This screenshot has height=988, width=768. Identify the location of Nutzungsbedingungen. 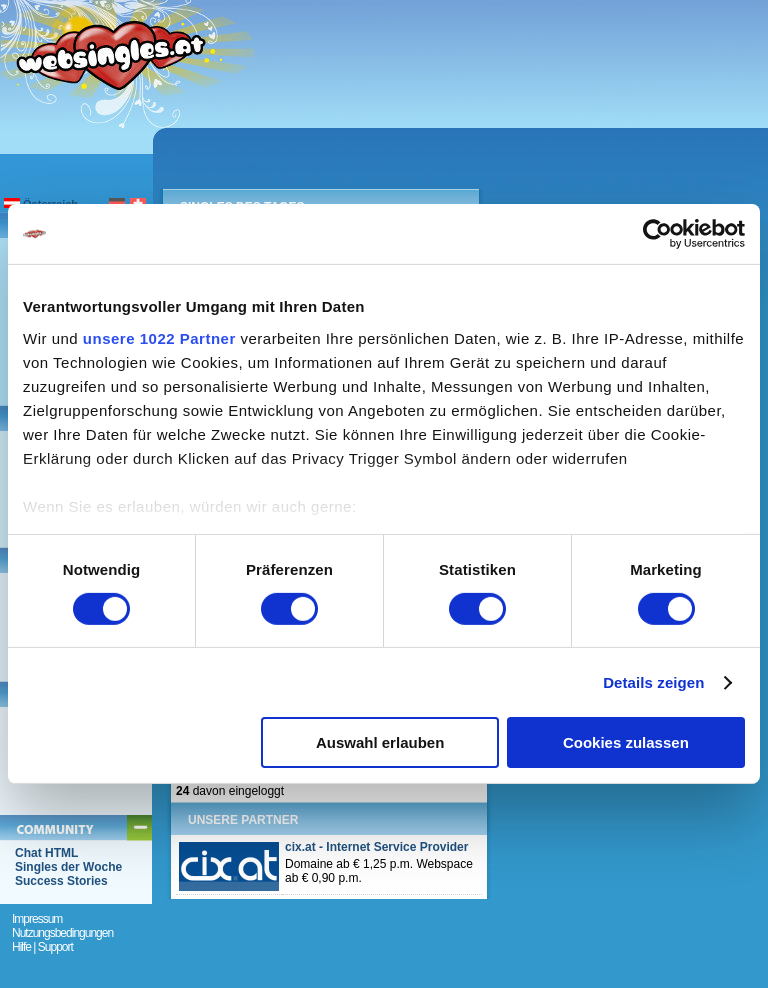
(62, 933).